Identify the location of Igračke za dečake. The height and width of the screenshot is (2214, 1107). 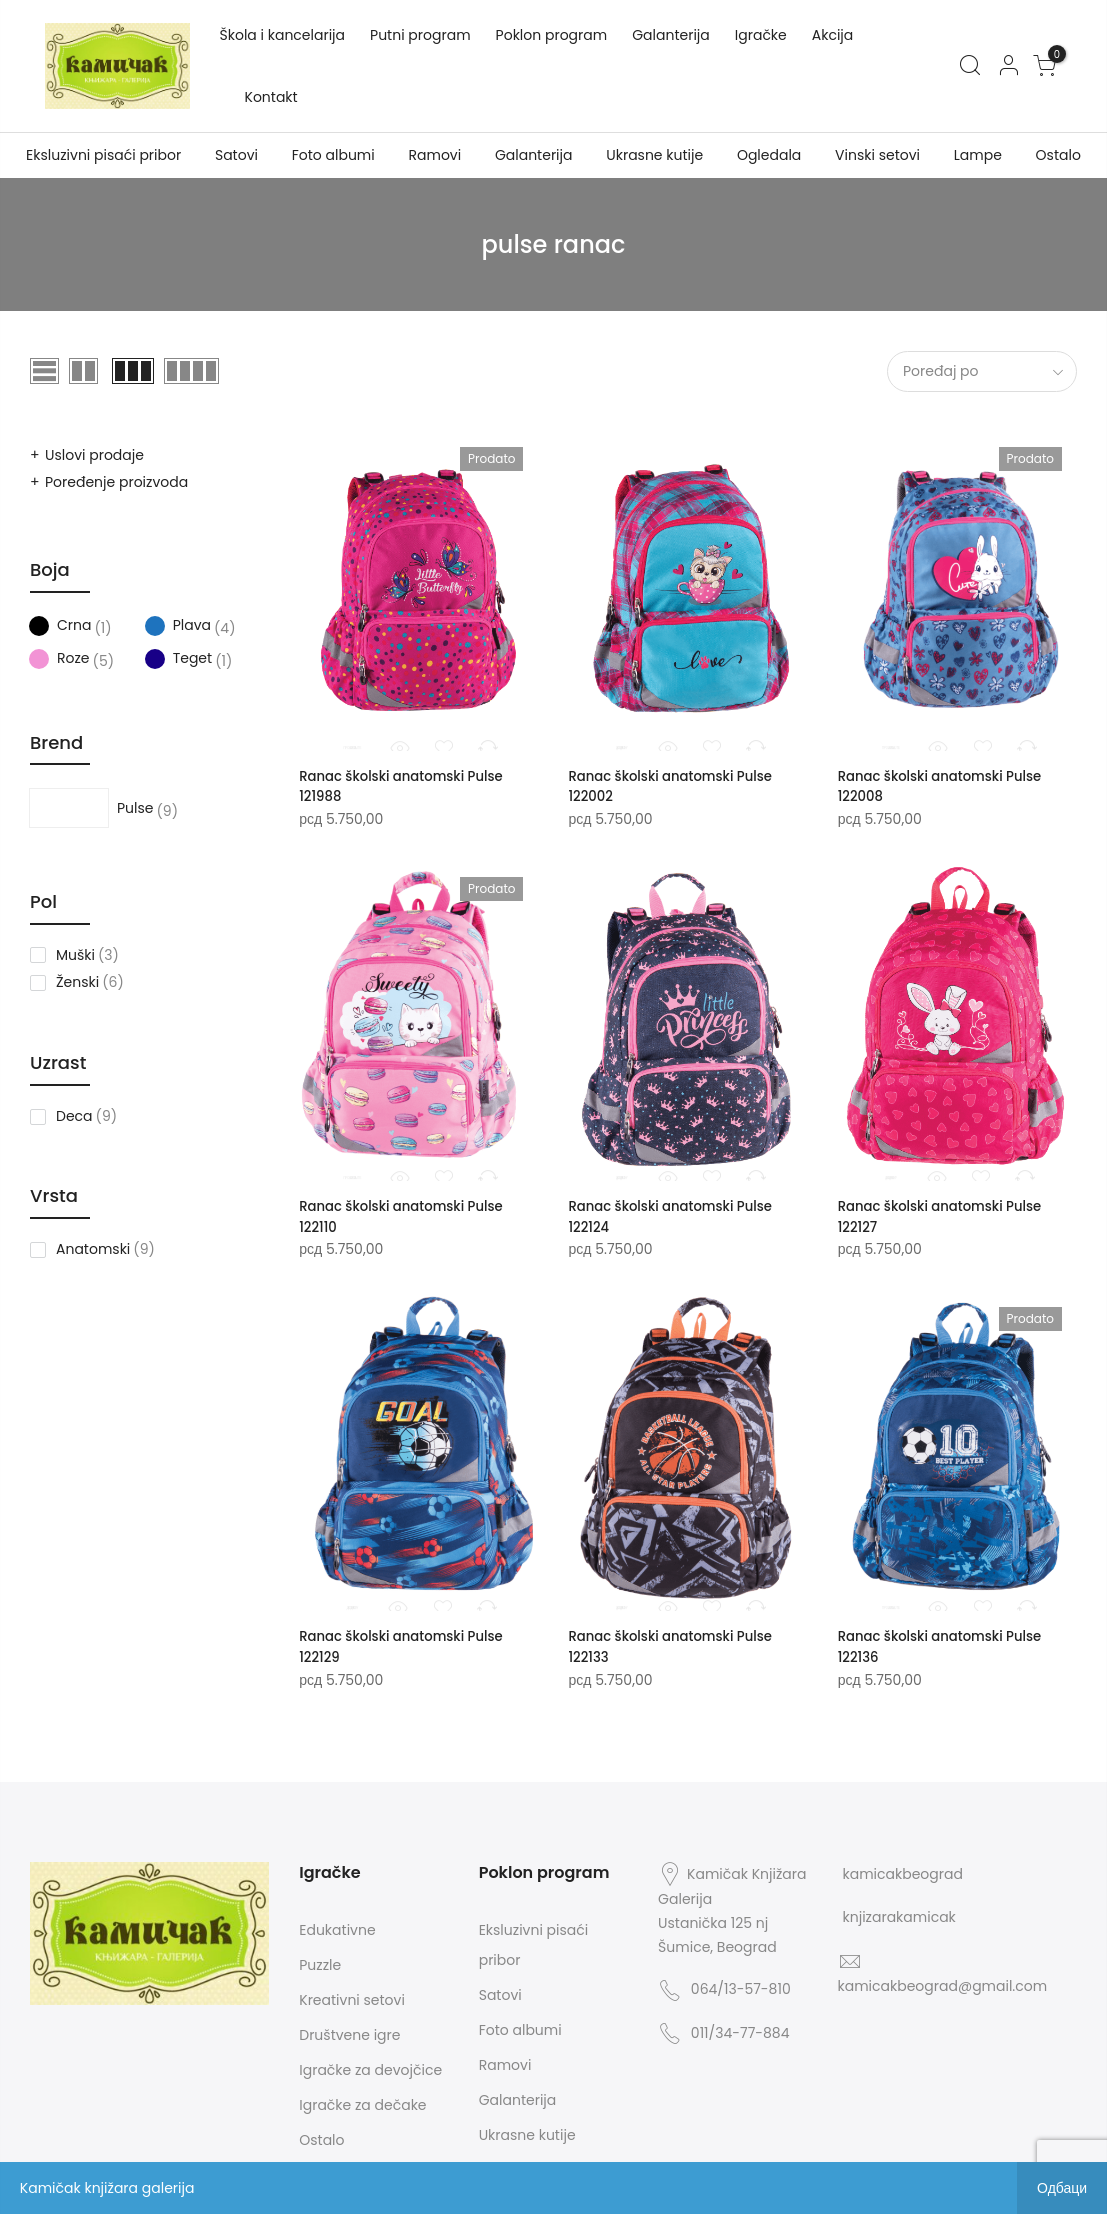
(362, 2100).